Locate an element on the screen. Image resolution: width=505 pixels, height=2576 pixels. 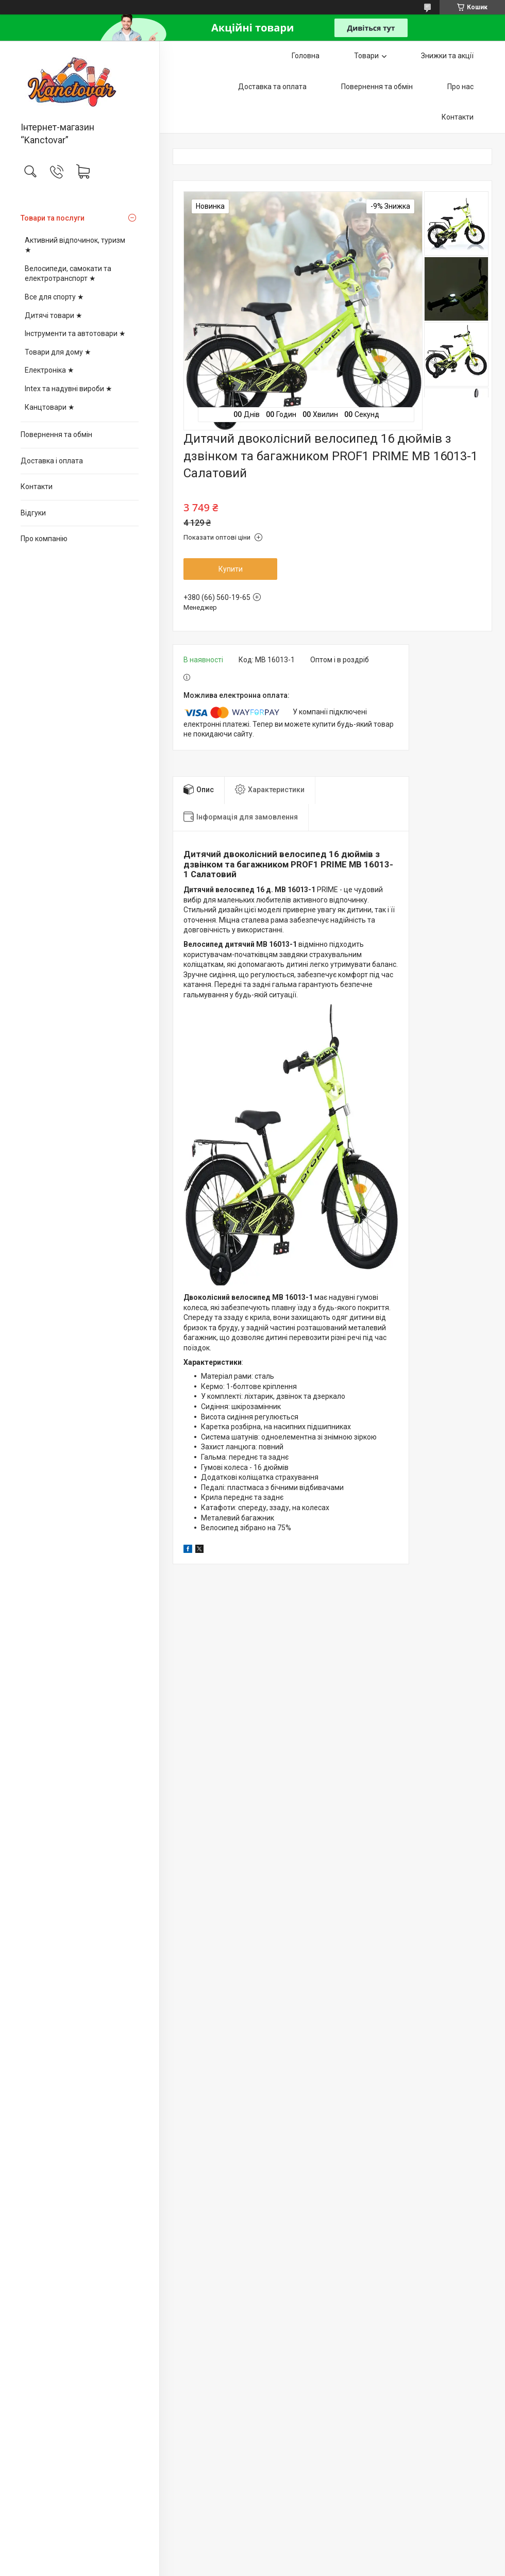
Відгуки is located at coordinates (33, 513).